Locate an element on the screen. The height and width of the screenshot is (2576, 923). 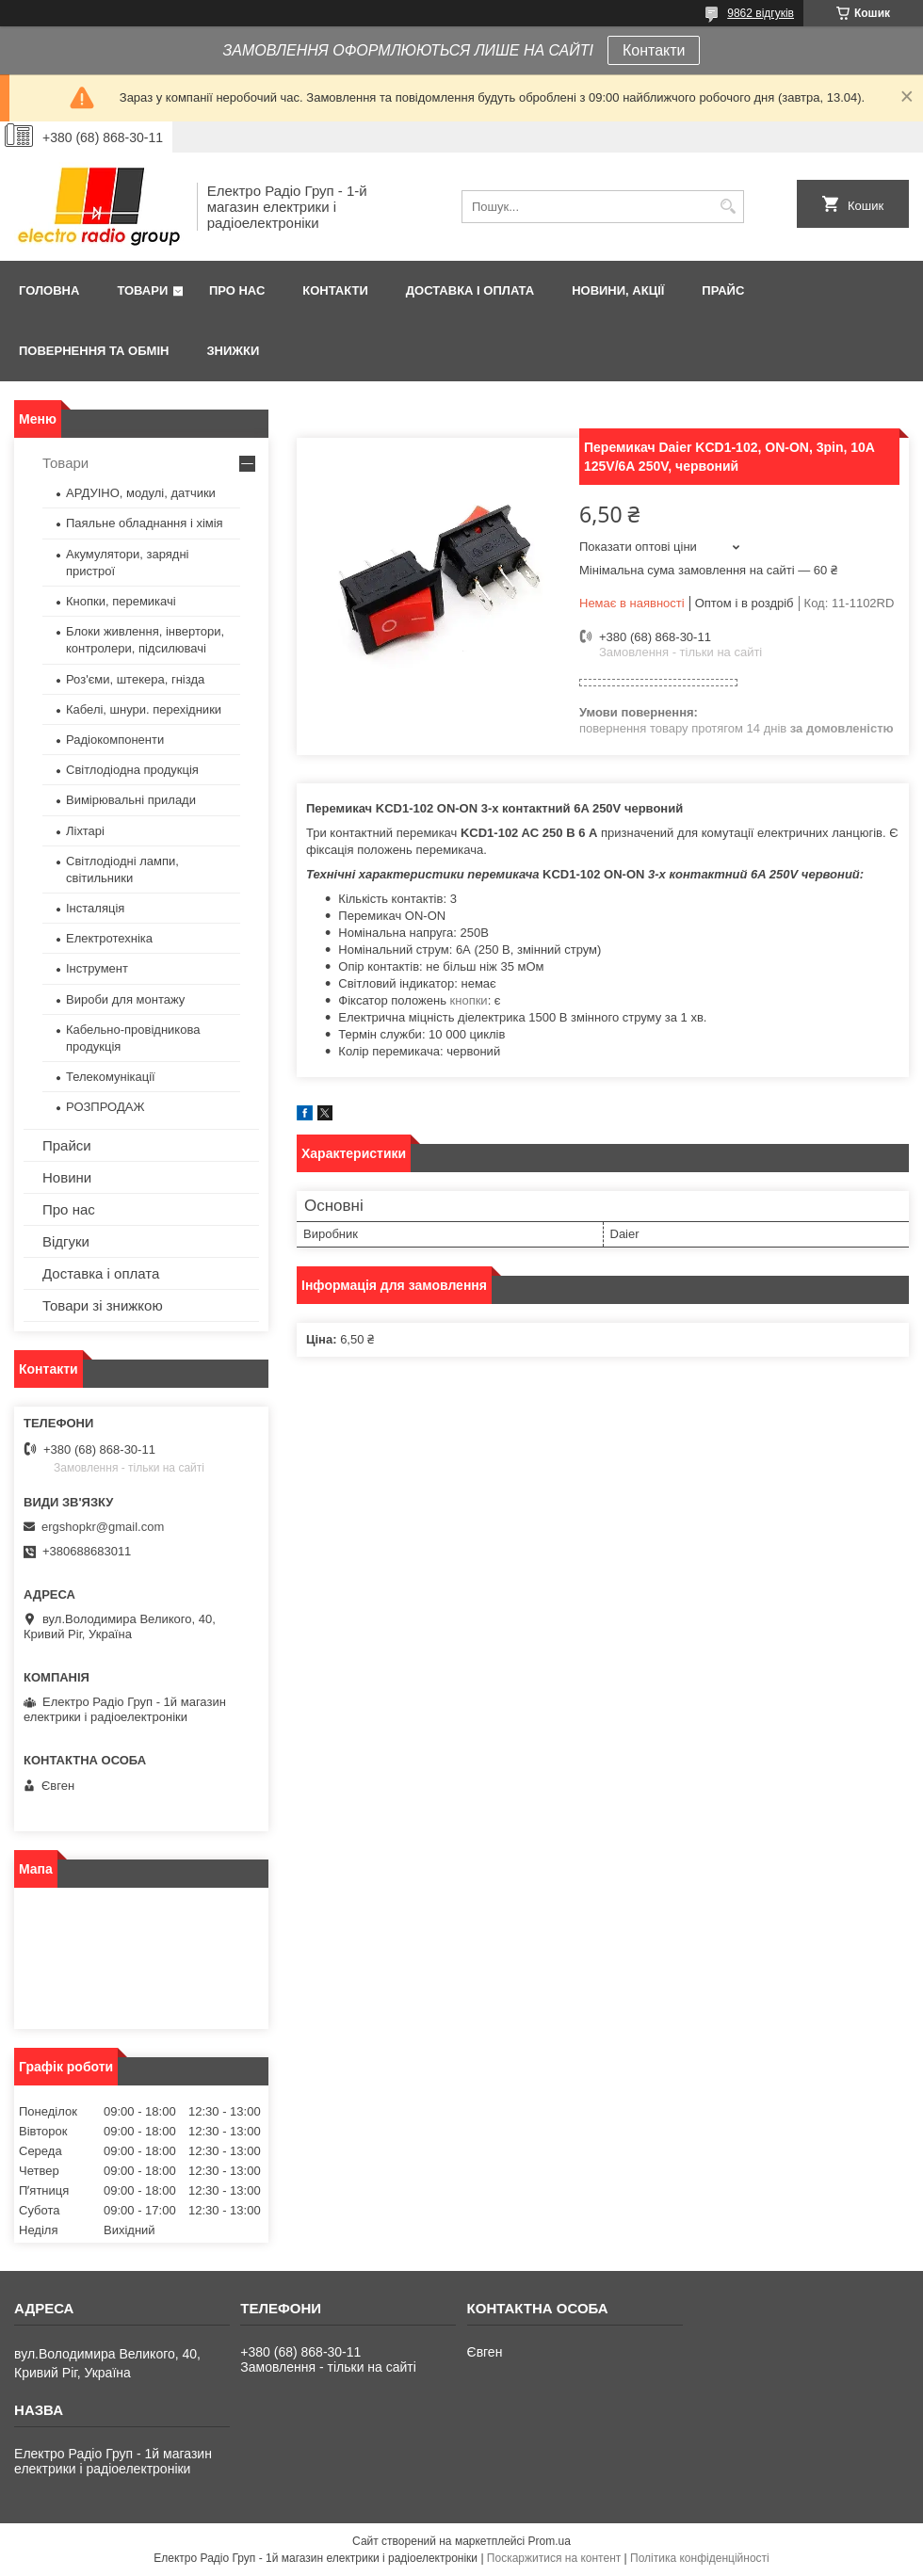
Паяльне обладнання і хімія is located at coordinates (144, 523).